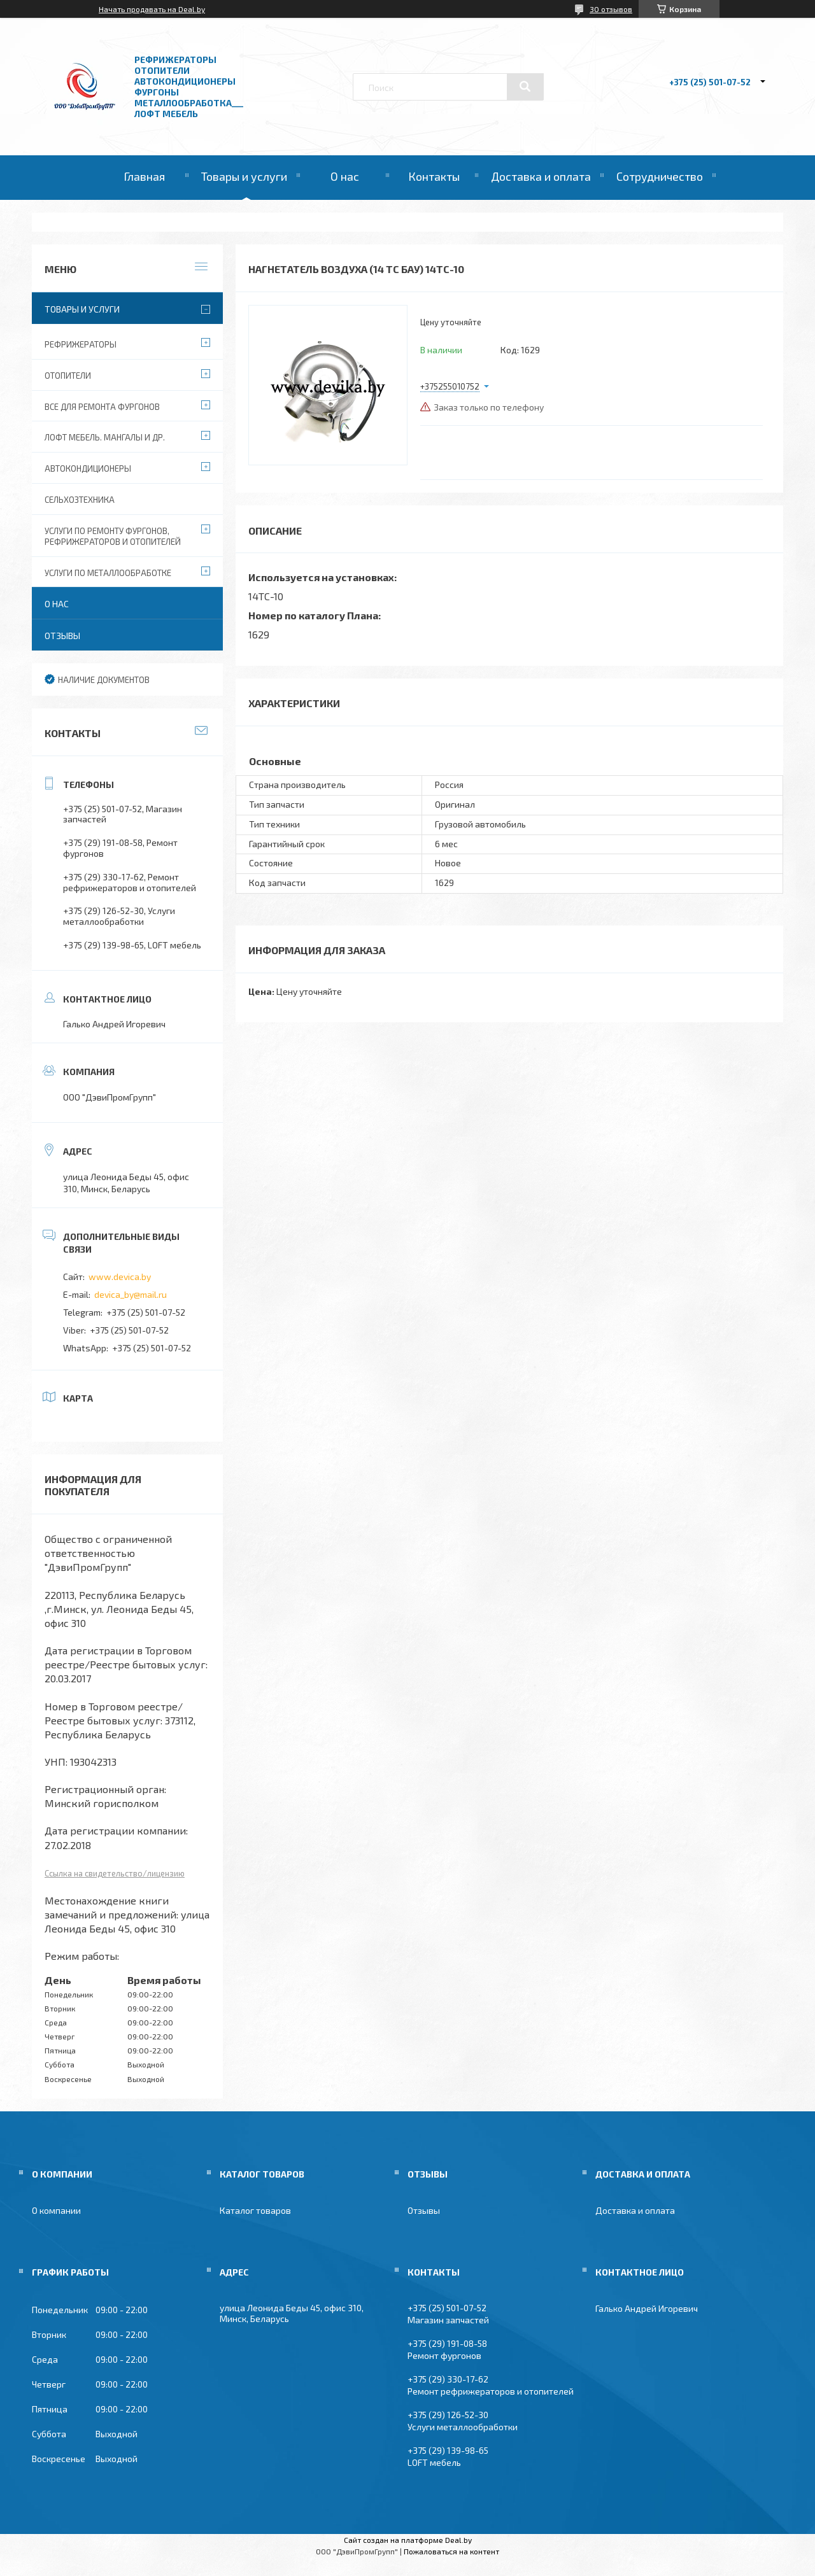 This screenshot has height=2576, width=815. Describe the element at coordinates (105, 437) in the screenshot. I see `Лофт мебель. Мангалы и др.` at that location.